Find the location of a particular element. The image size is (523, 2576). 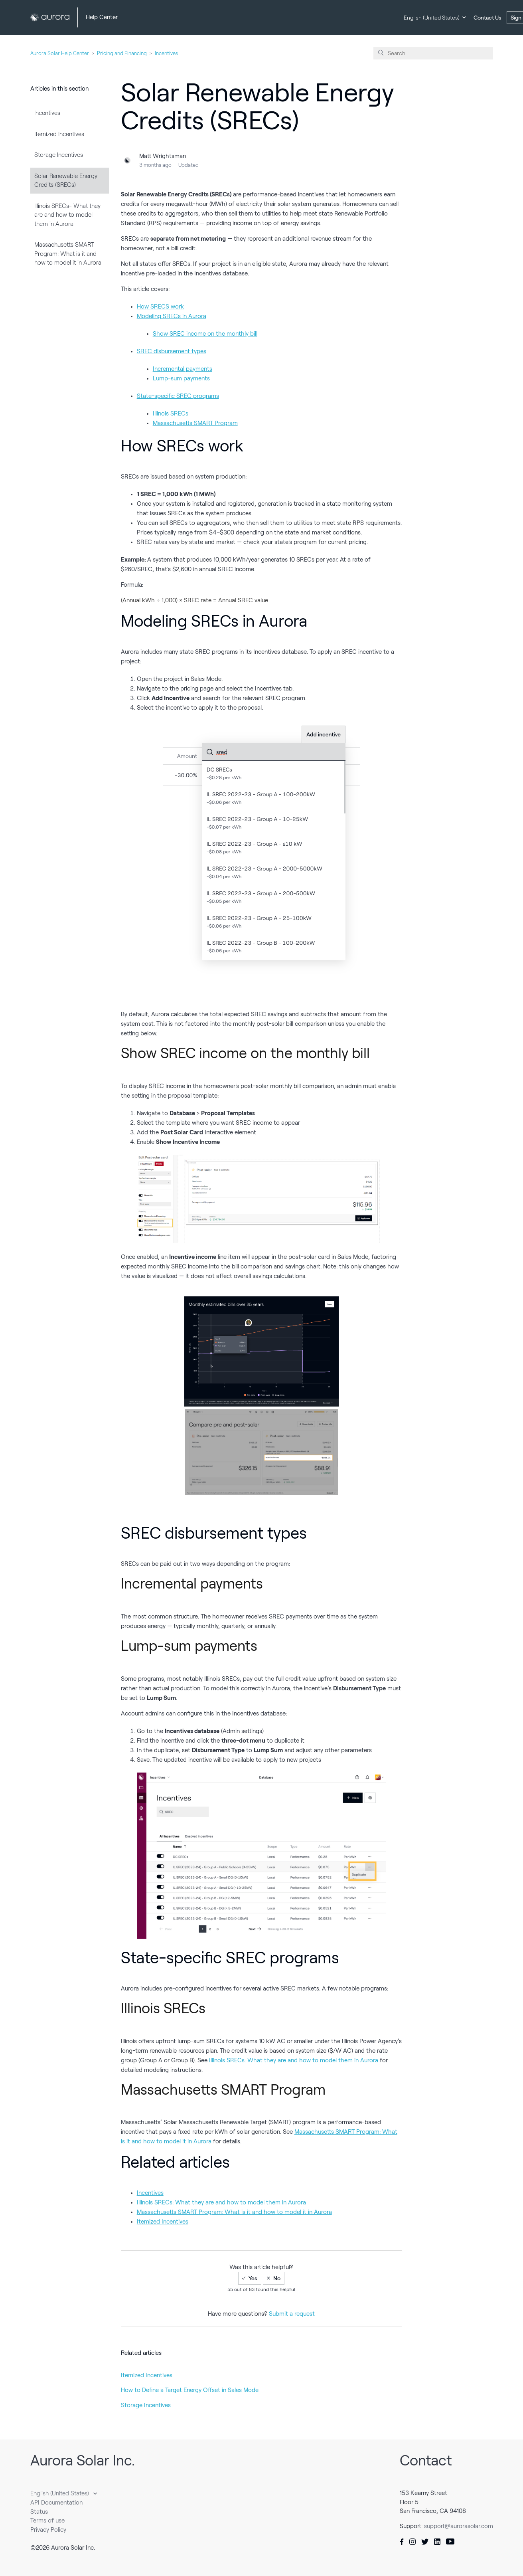

Terms of use is located at coordinates (47, 2520).